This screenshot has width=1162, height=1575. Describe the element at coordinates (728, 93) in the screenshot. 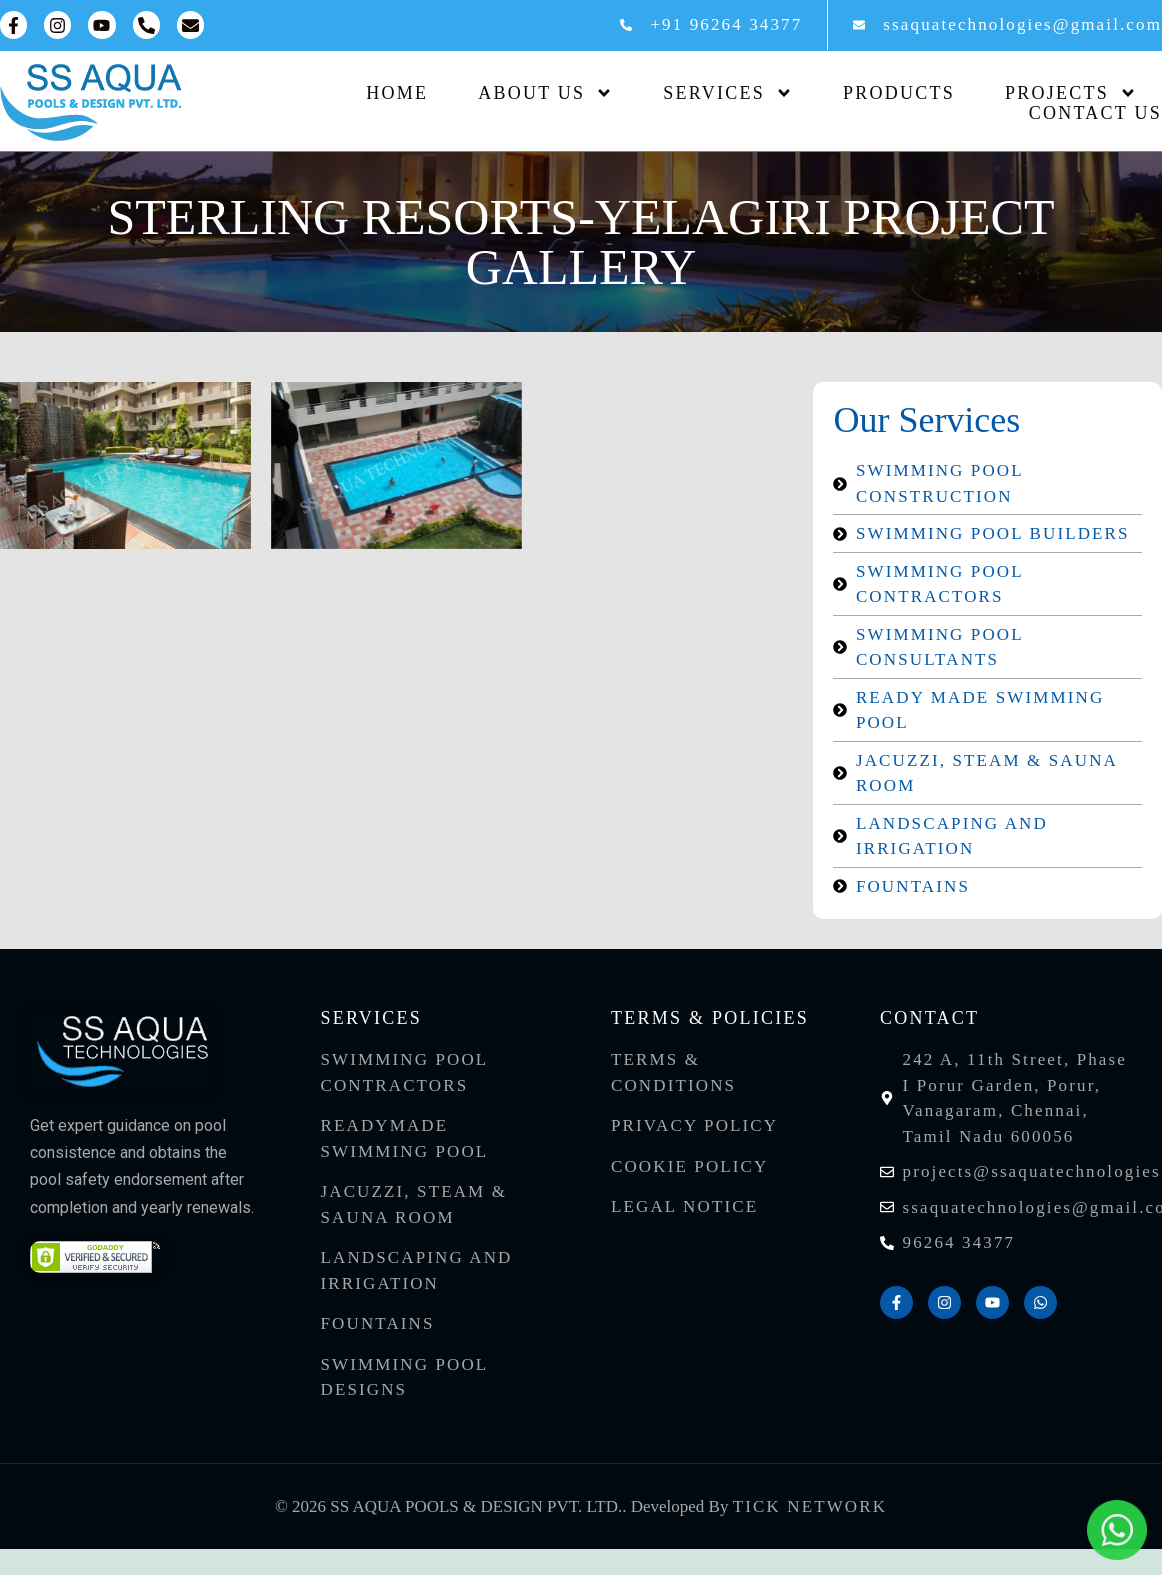

I see `Services` at that location.